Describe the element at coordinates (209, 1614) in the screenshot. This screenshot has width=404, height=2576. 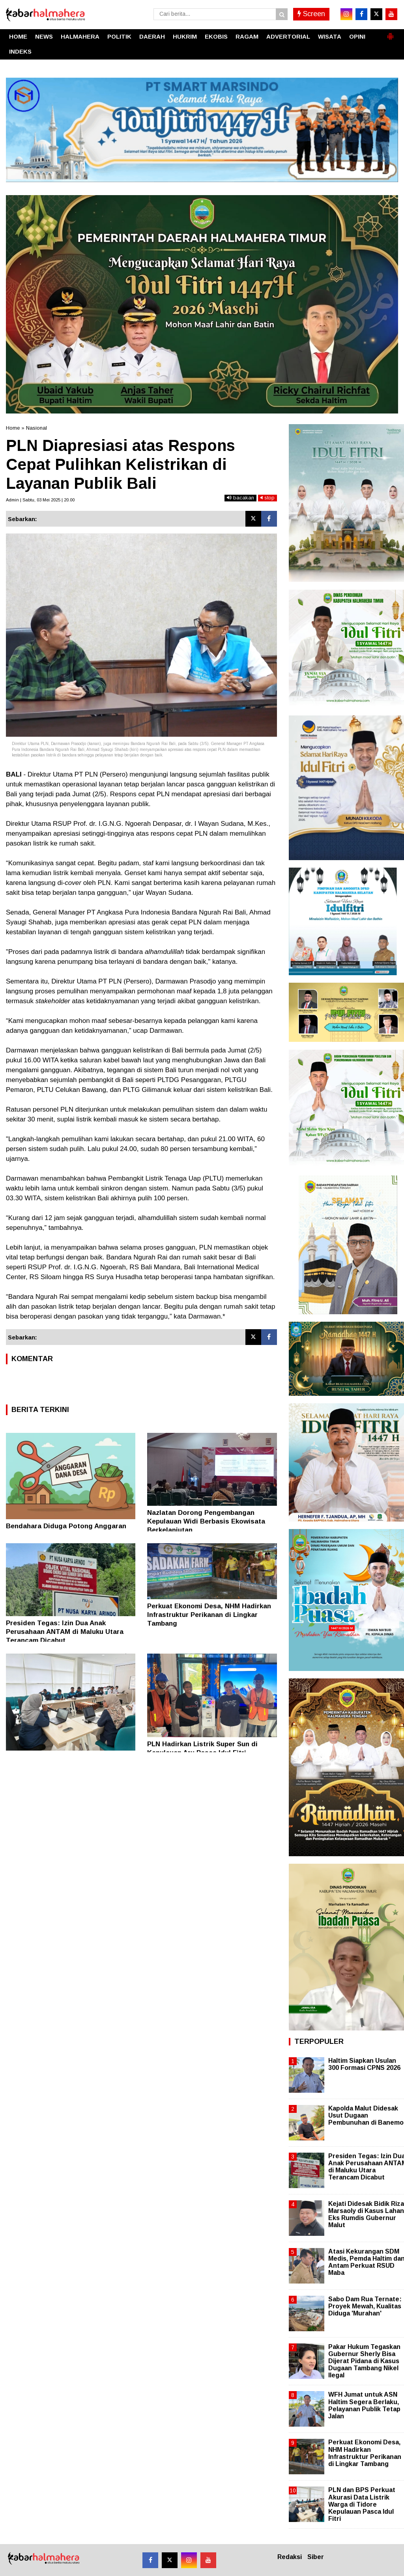
I see `Perkuat Ekonomi Desa, NHM Hadirkan Infrastruktur Perikanan di Lingkar Tambang` at that location.